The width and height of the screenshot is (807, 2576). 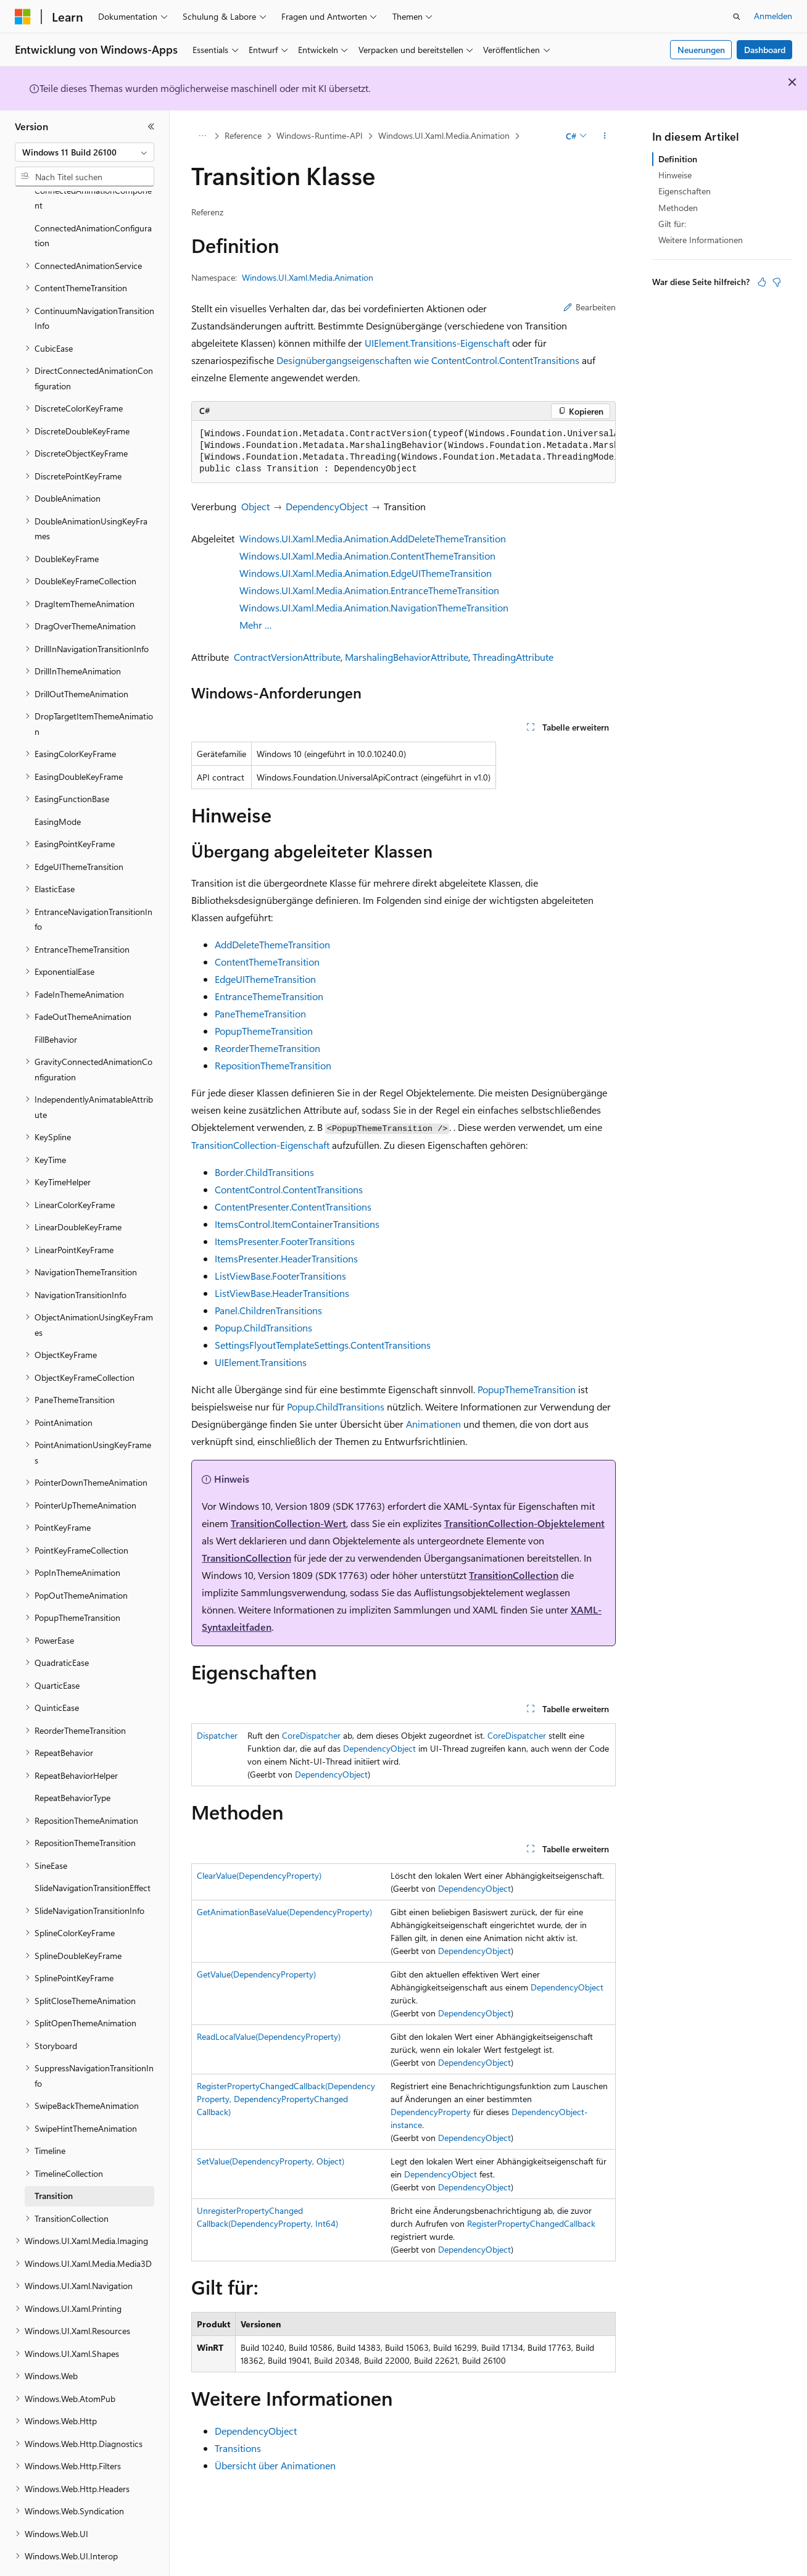 What do you see at coordinates (56, 1005) in the screenshot?
I see `FillBehavior [treeitem]` at bounding box center [56, 1005].